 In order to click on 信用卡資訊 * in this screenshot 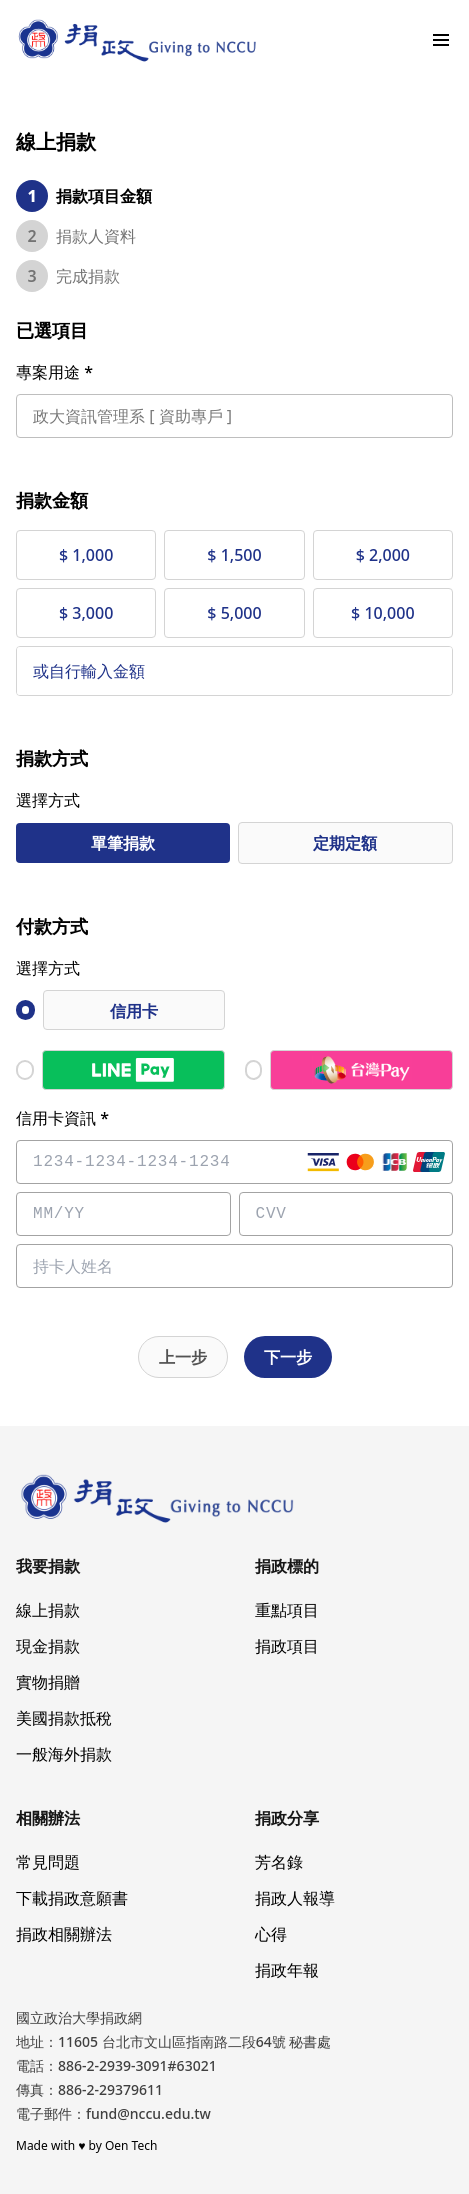, I will do `click(62, 1118)`.